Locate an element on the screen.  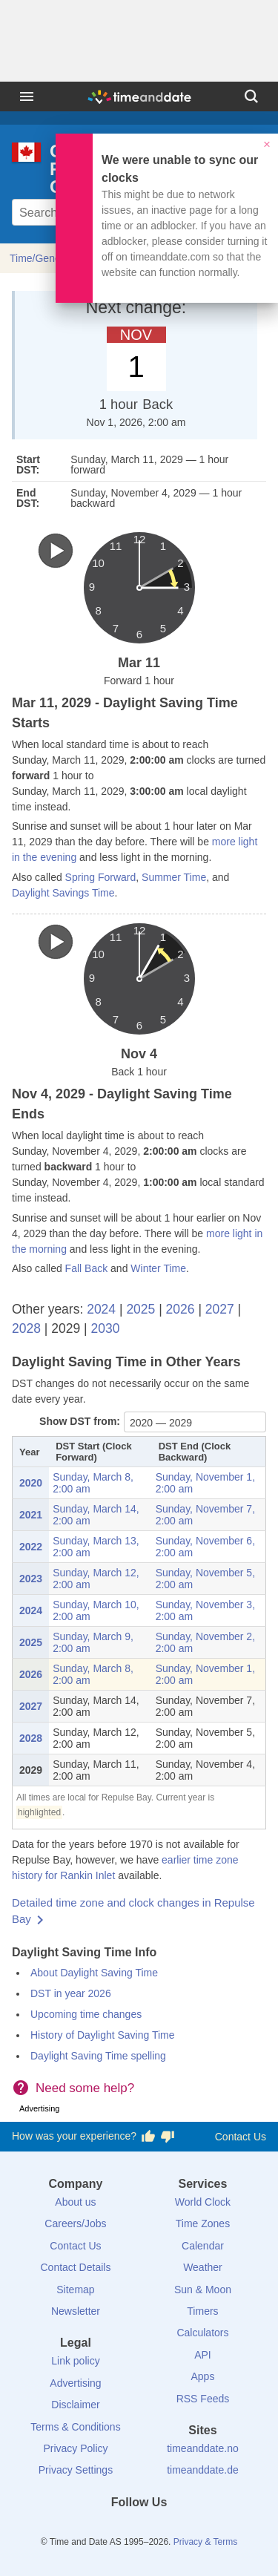
Sitemap is located at coordinates (75, 2289).